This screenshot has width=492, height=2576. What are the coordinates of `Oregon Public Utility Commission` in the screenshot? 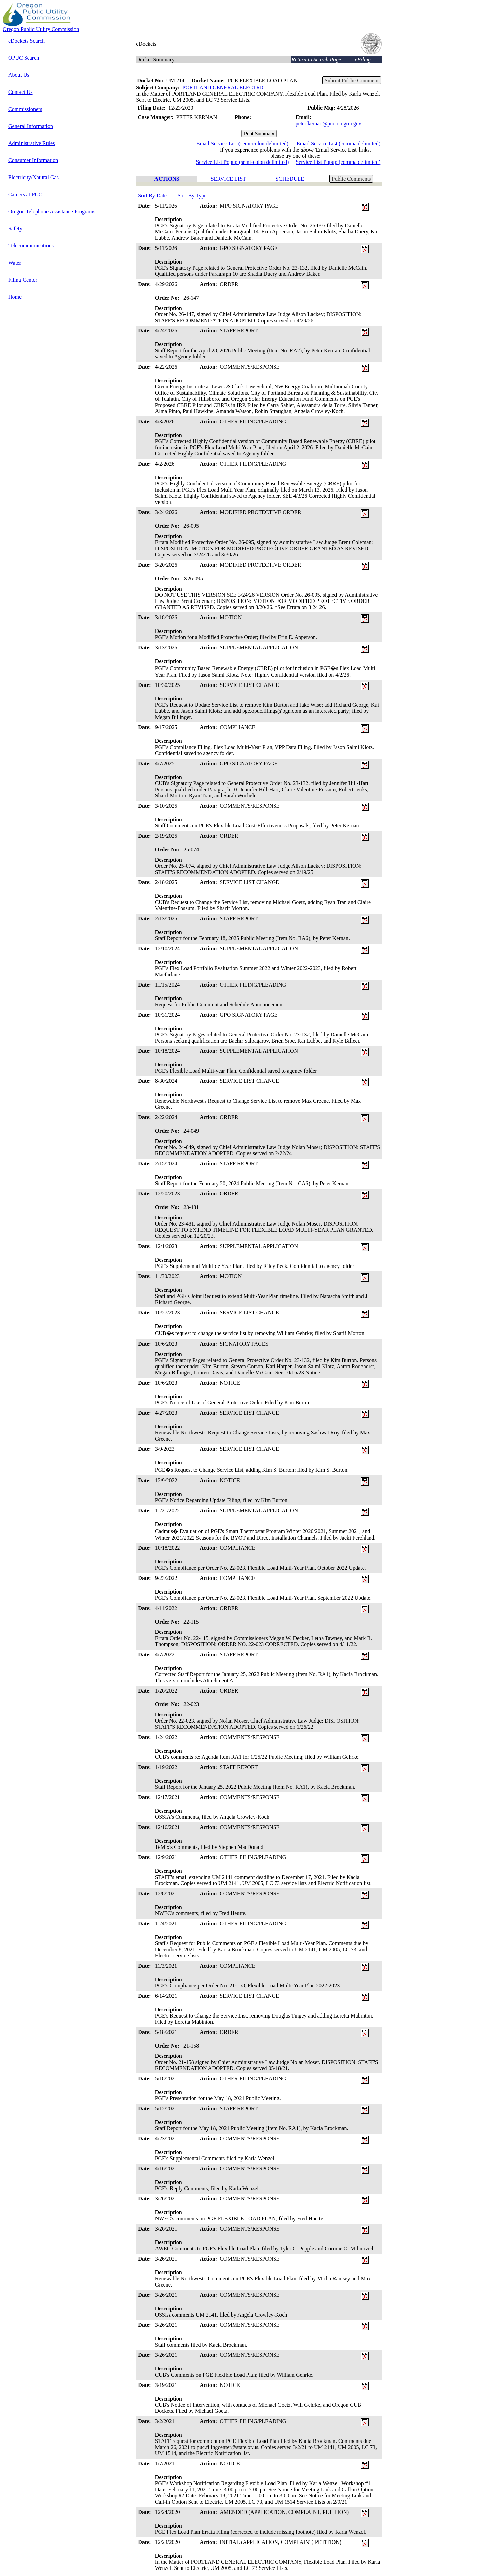 It's located at (41, 29).